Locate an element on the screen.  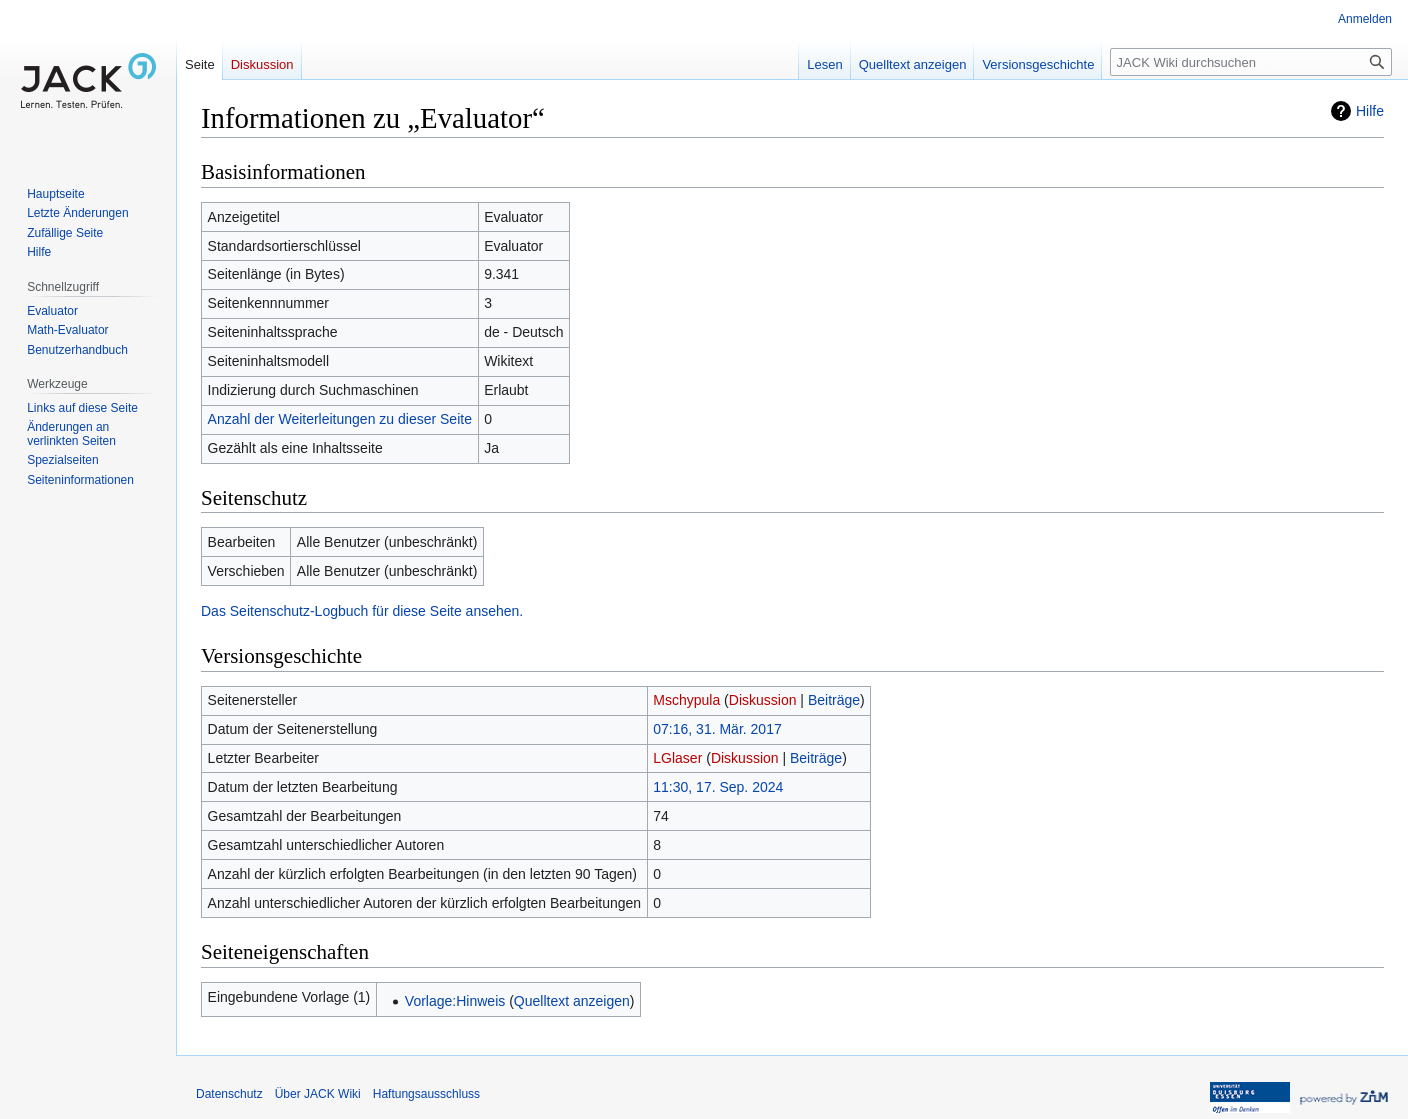
Das Seitenschutz-Logbuch für diese Seite ansehen. is located at coordinates (362, 611).